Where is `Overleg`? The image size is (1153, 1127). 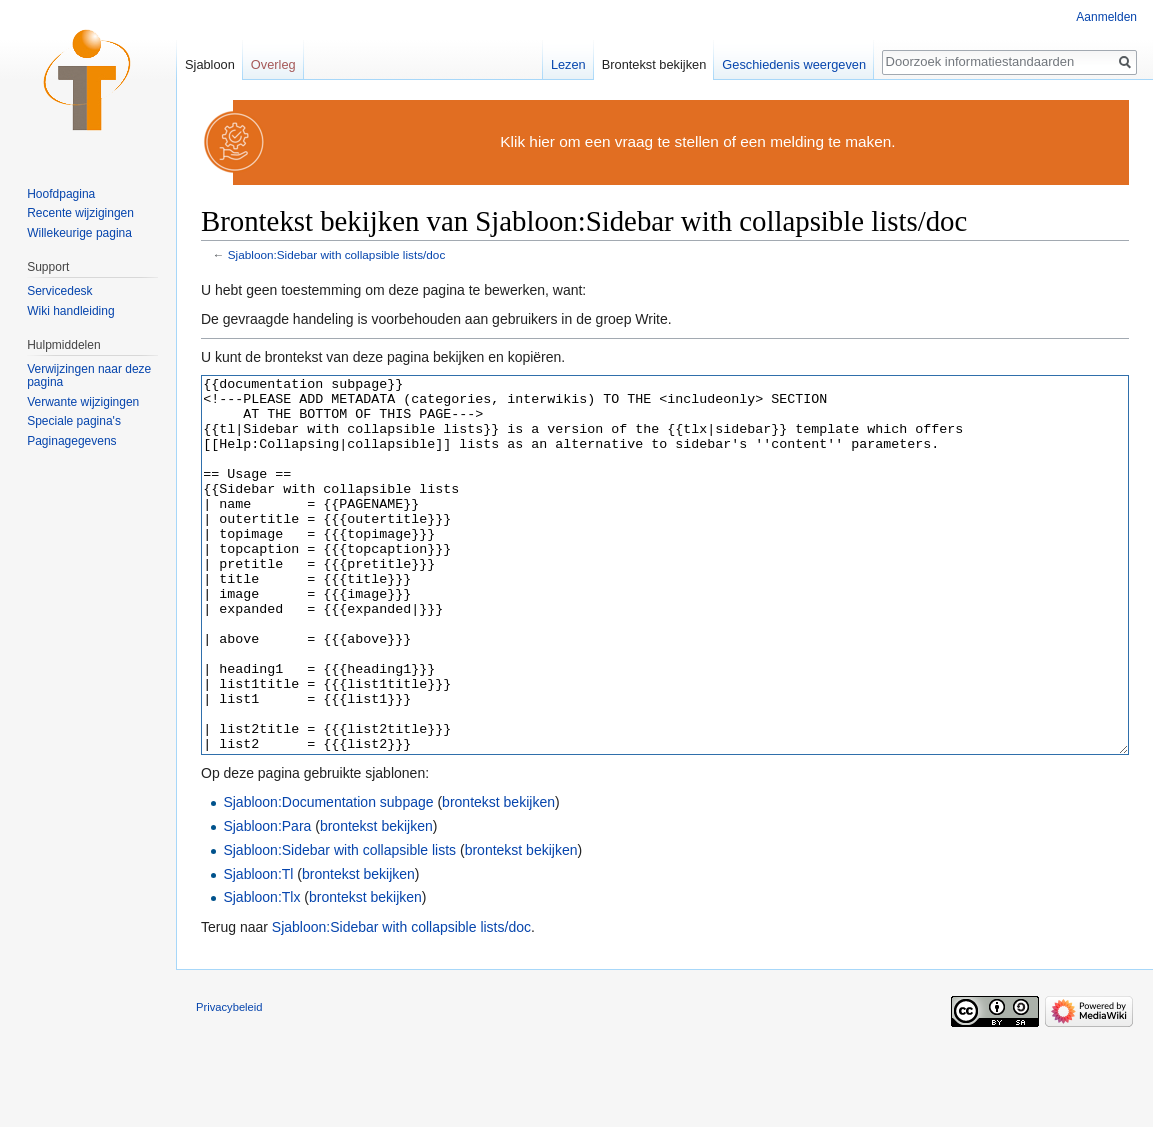
Overleg is located at coordinates (273, 64).